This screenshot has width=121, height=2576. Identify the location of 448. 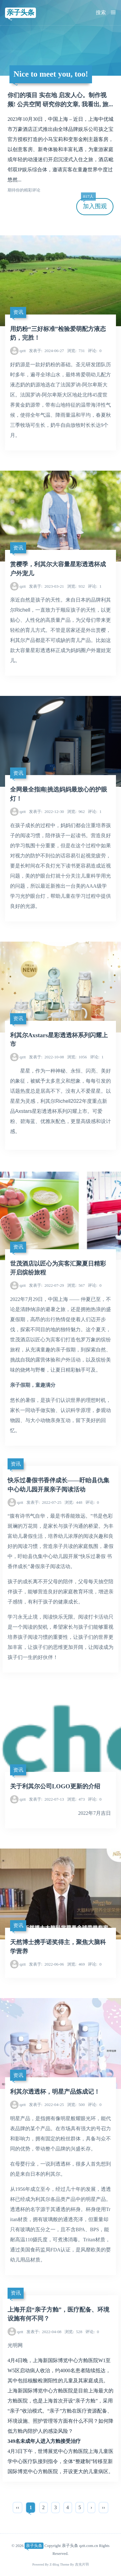
(73, 1502).